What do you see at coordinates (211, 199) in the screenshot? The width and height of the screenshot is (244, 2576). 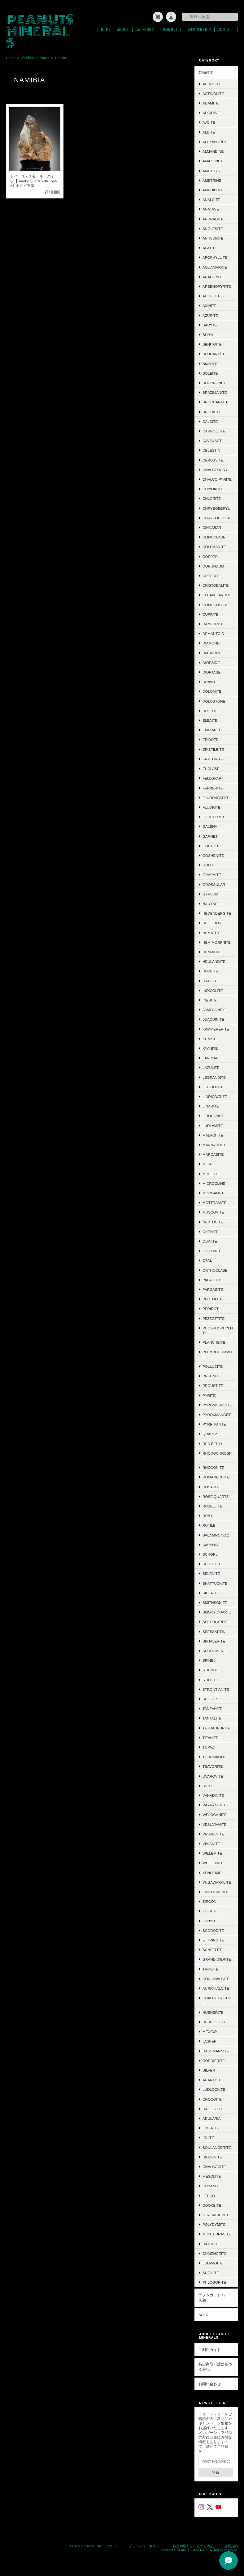 I see `Analcite` at bounding box center [211, 199].